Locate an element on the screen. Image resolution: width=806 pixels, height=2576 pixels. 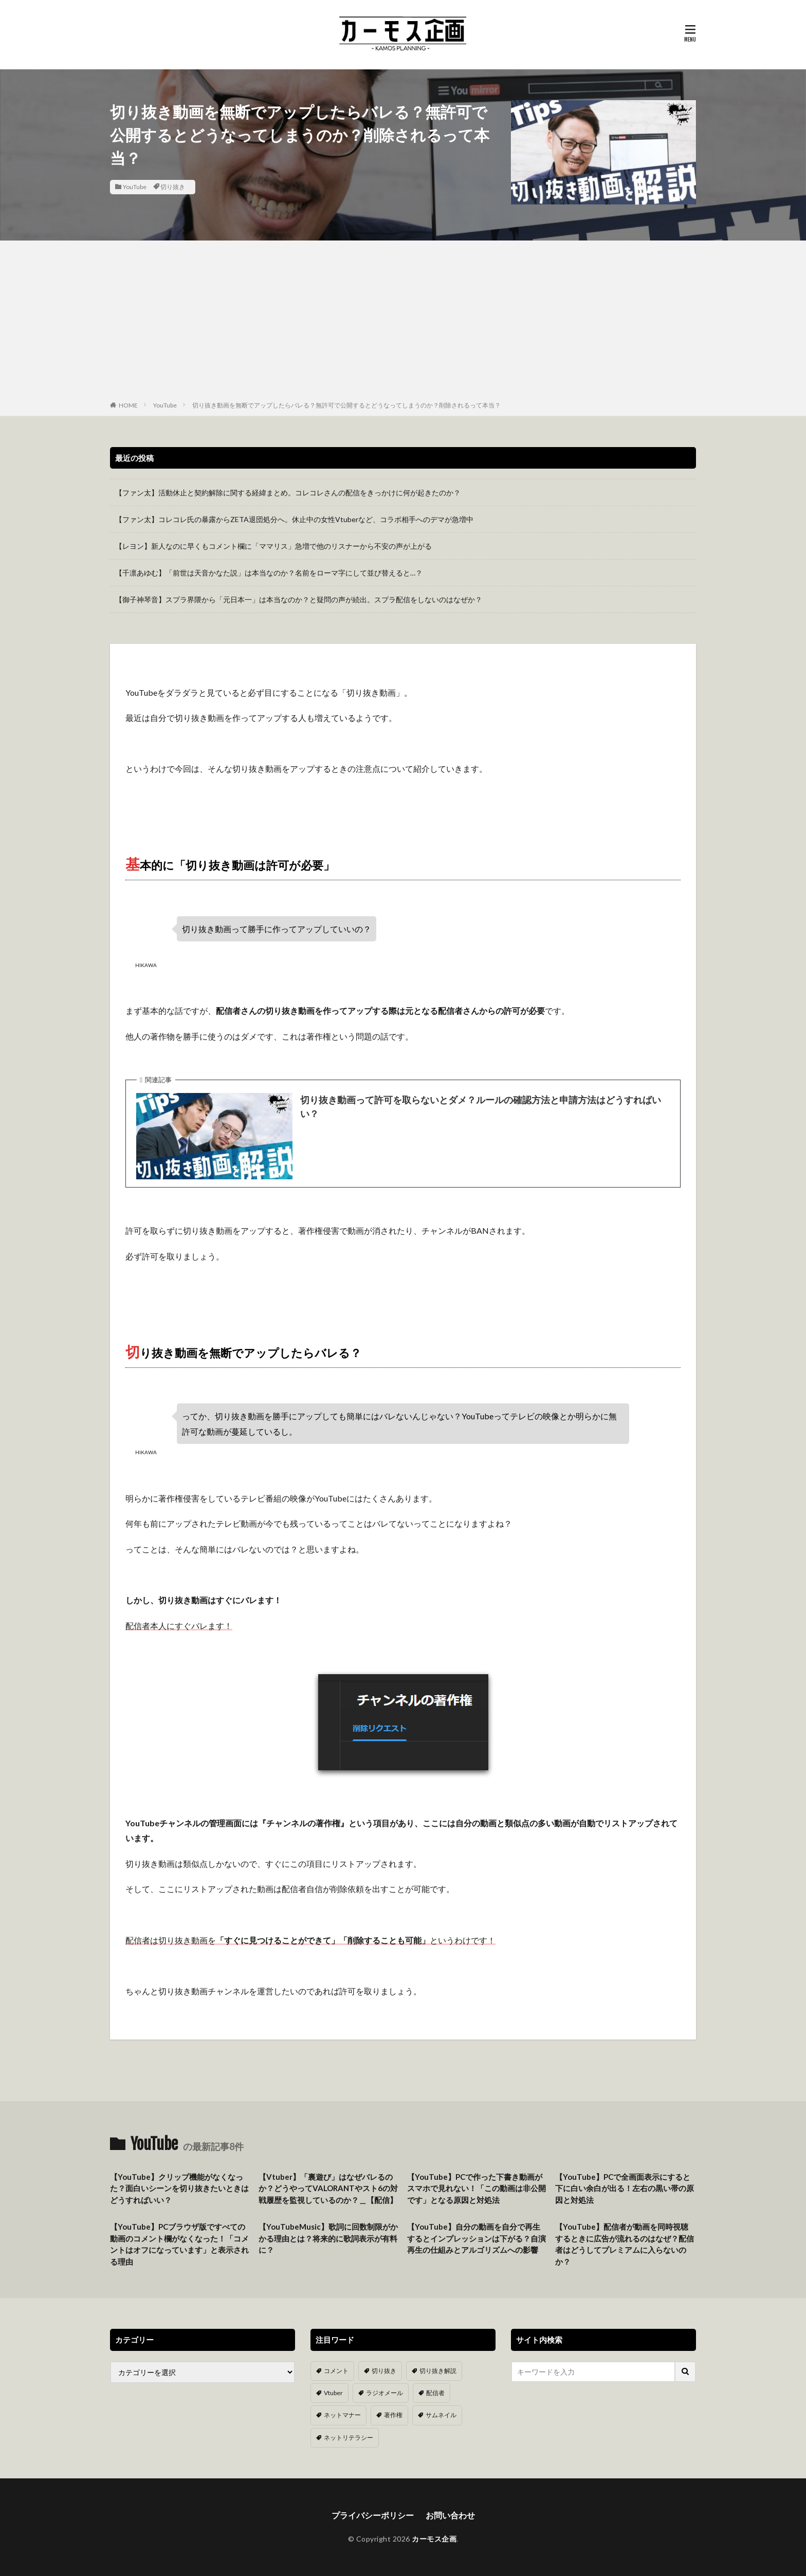
【千凛あゆむ】「前世は天音かなた説」は本当なのか？名前をローマ字にして並び替えると…？ is located at coordinates (269, 572).